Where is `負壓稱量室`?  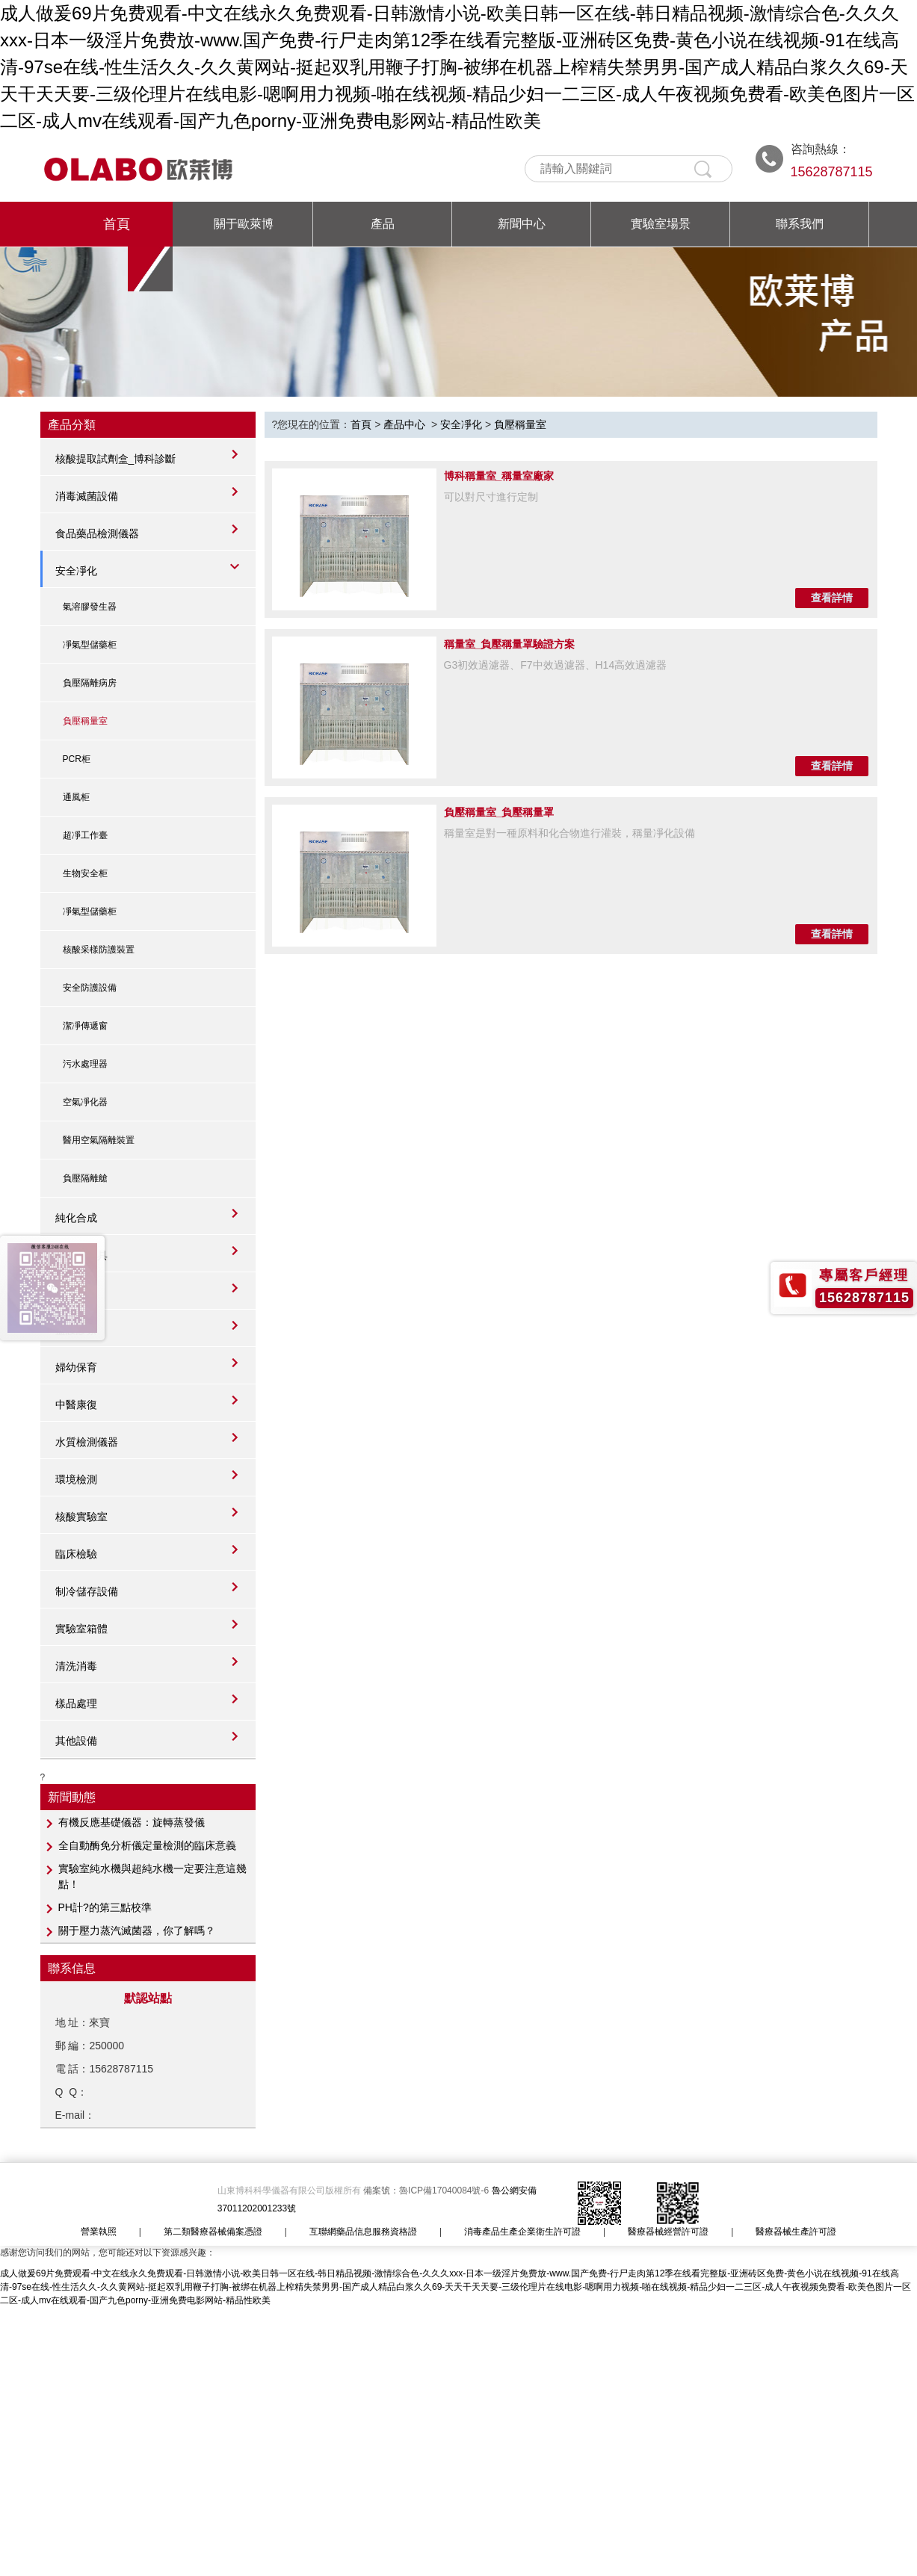
負壓稱量室 is located at coordinates (85, 721).